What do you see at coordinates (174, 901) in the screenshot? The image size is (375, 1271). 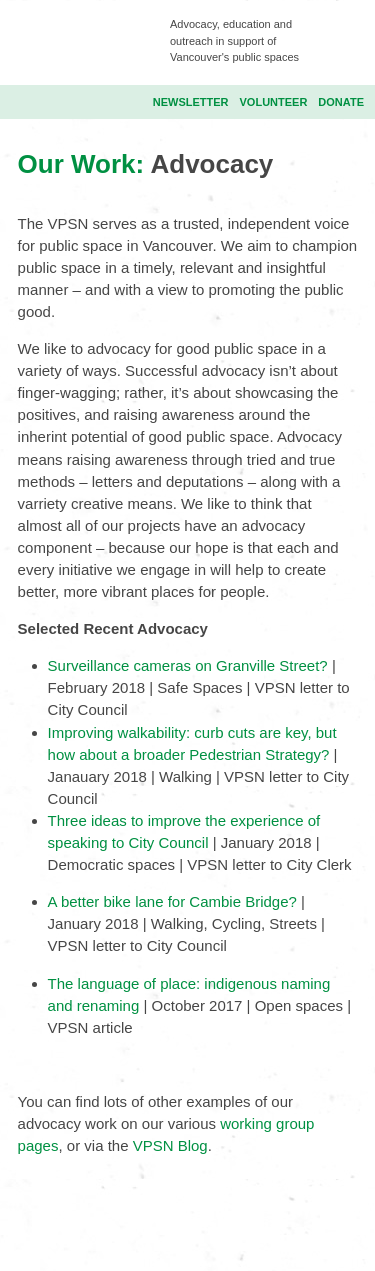 I see `A better bike lane for Cambie Bridge?` at bounding box center [174, 901].